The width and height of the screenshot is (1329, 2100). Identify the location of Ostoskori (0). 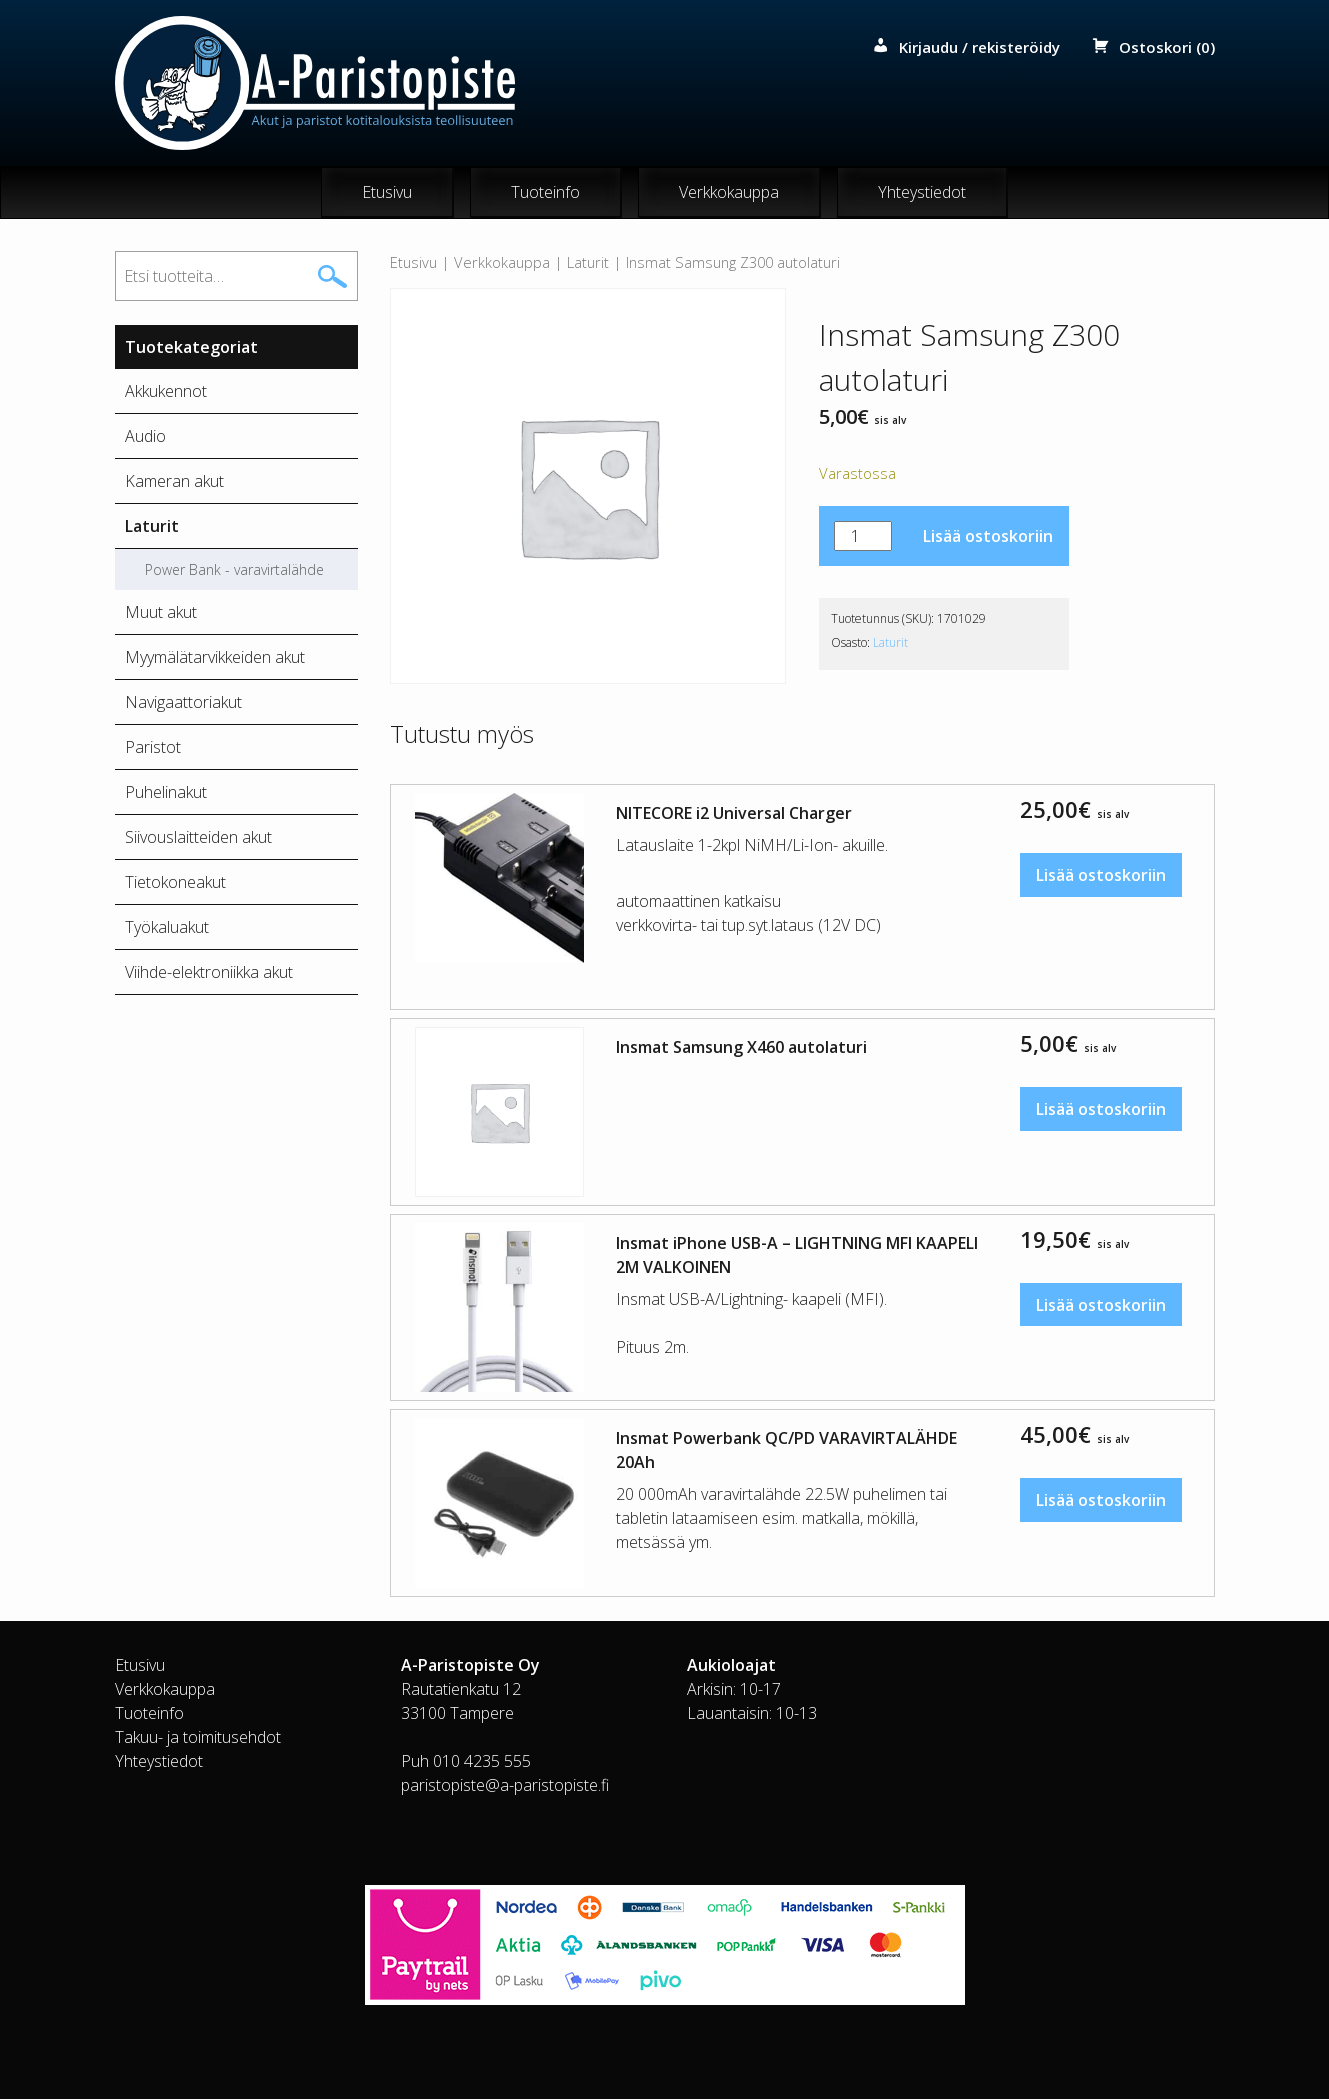
(1167, 47).